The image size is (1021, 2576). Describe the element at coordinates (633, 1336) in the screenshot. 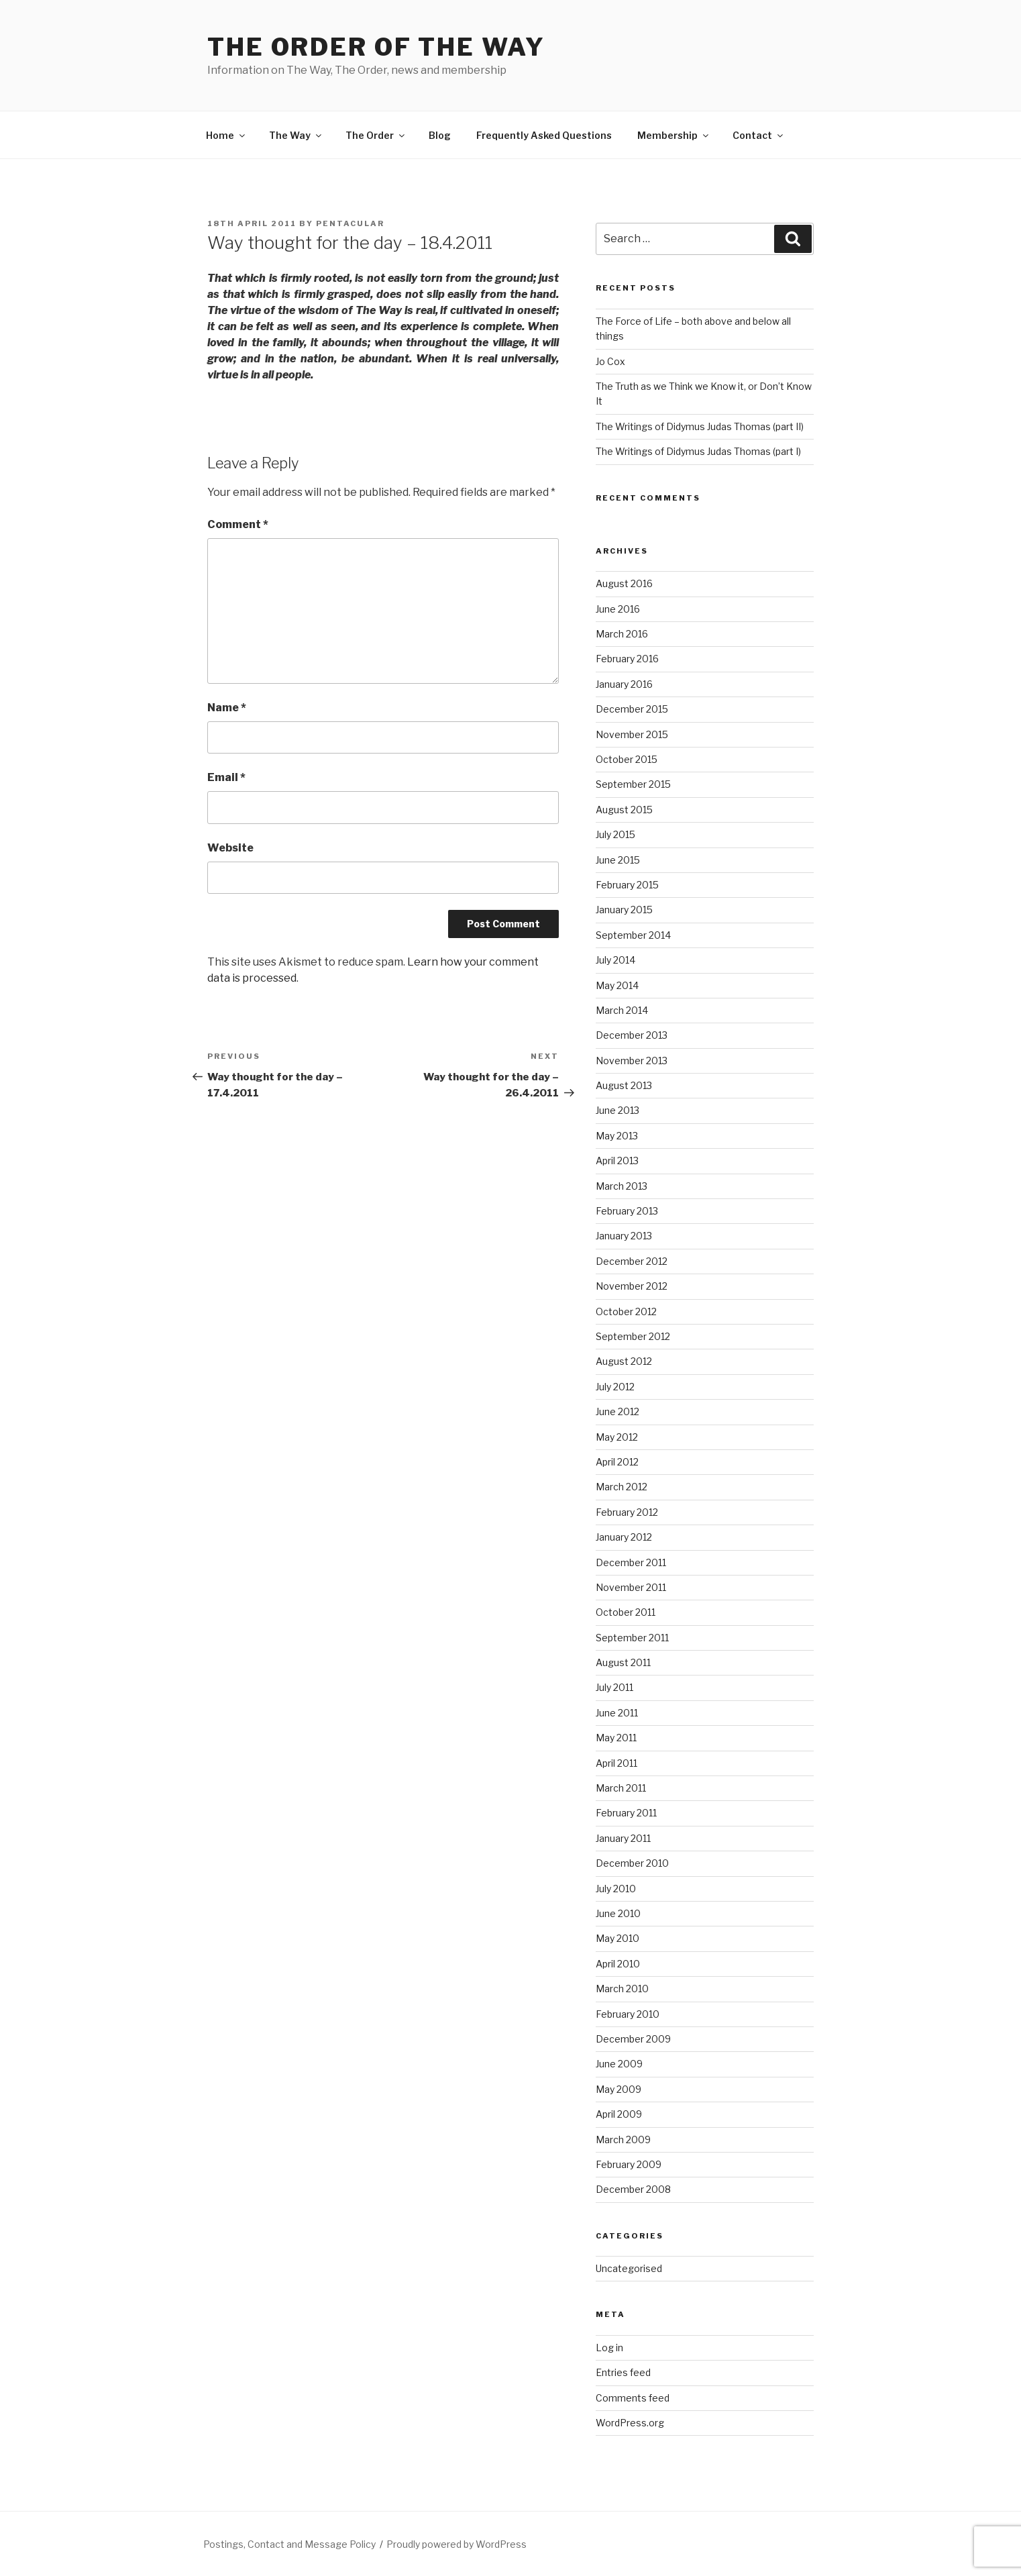

I see `September 2012` at that location.